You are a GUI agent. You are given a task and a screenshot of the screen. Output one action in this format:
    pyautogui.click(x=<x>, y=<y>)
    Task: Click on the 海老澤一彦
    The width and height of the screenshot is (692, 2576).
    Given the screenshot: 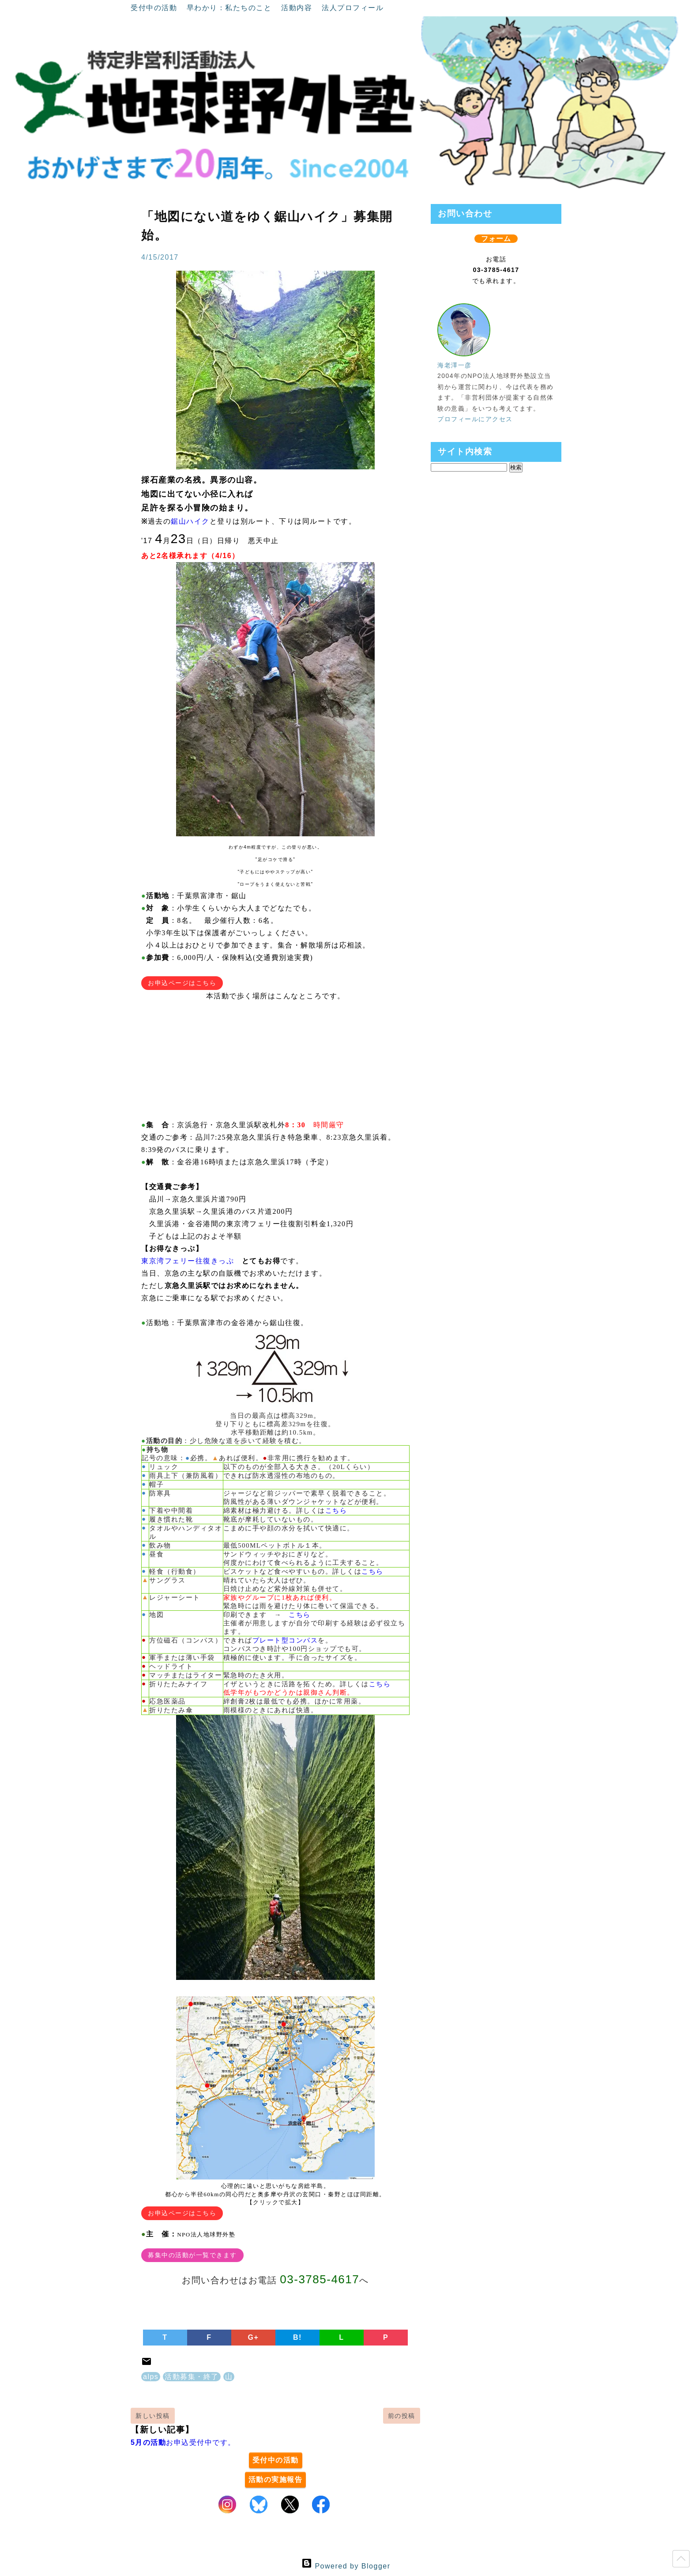 What is the action you would take?
    pyautogui.click(x=454, y=365)
    